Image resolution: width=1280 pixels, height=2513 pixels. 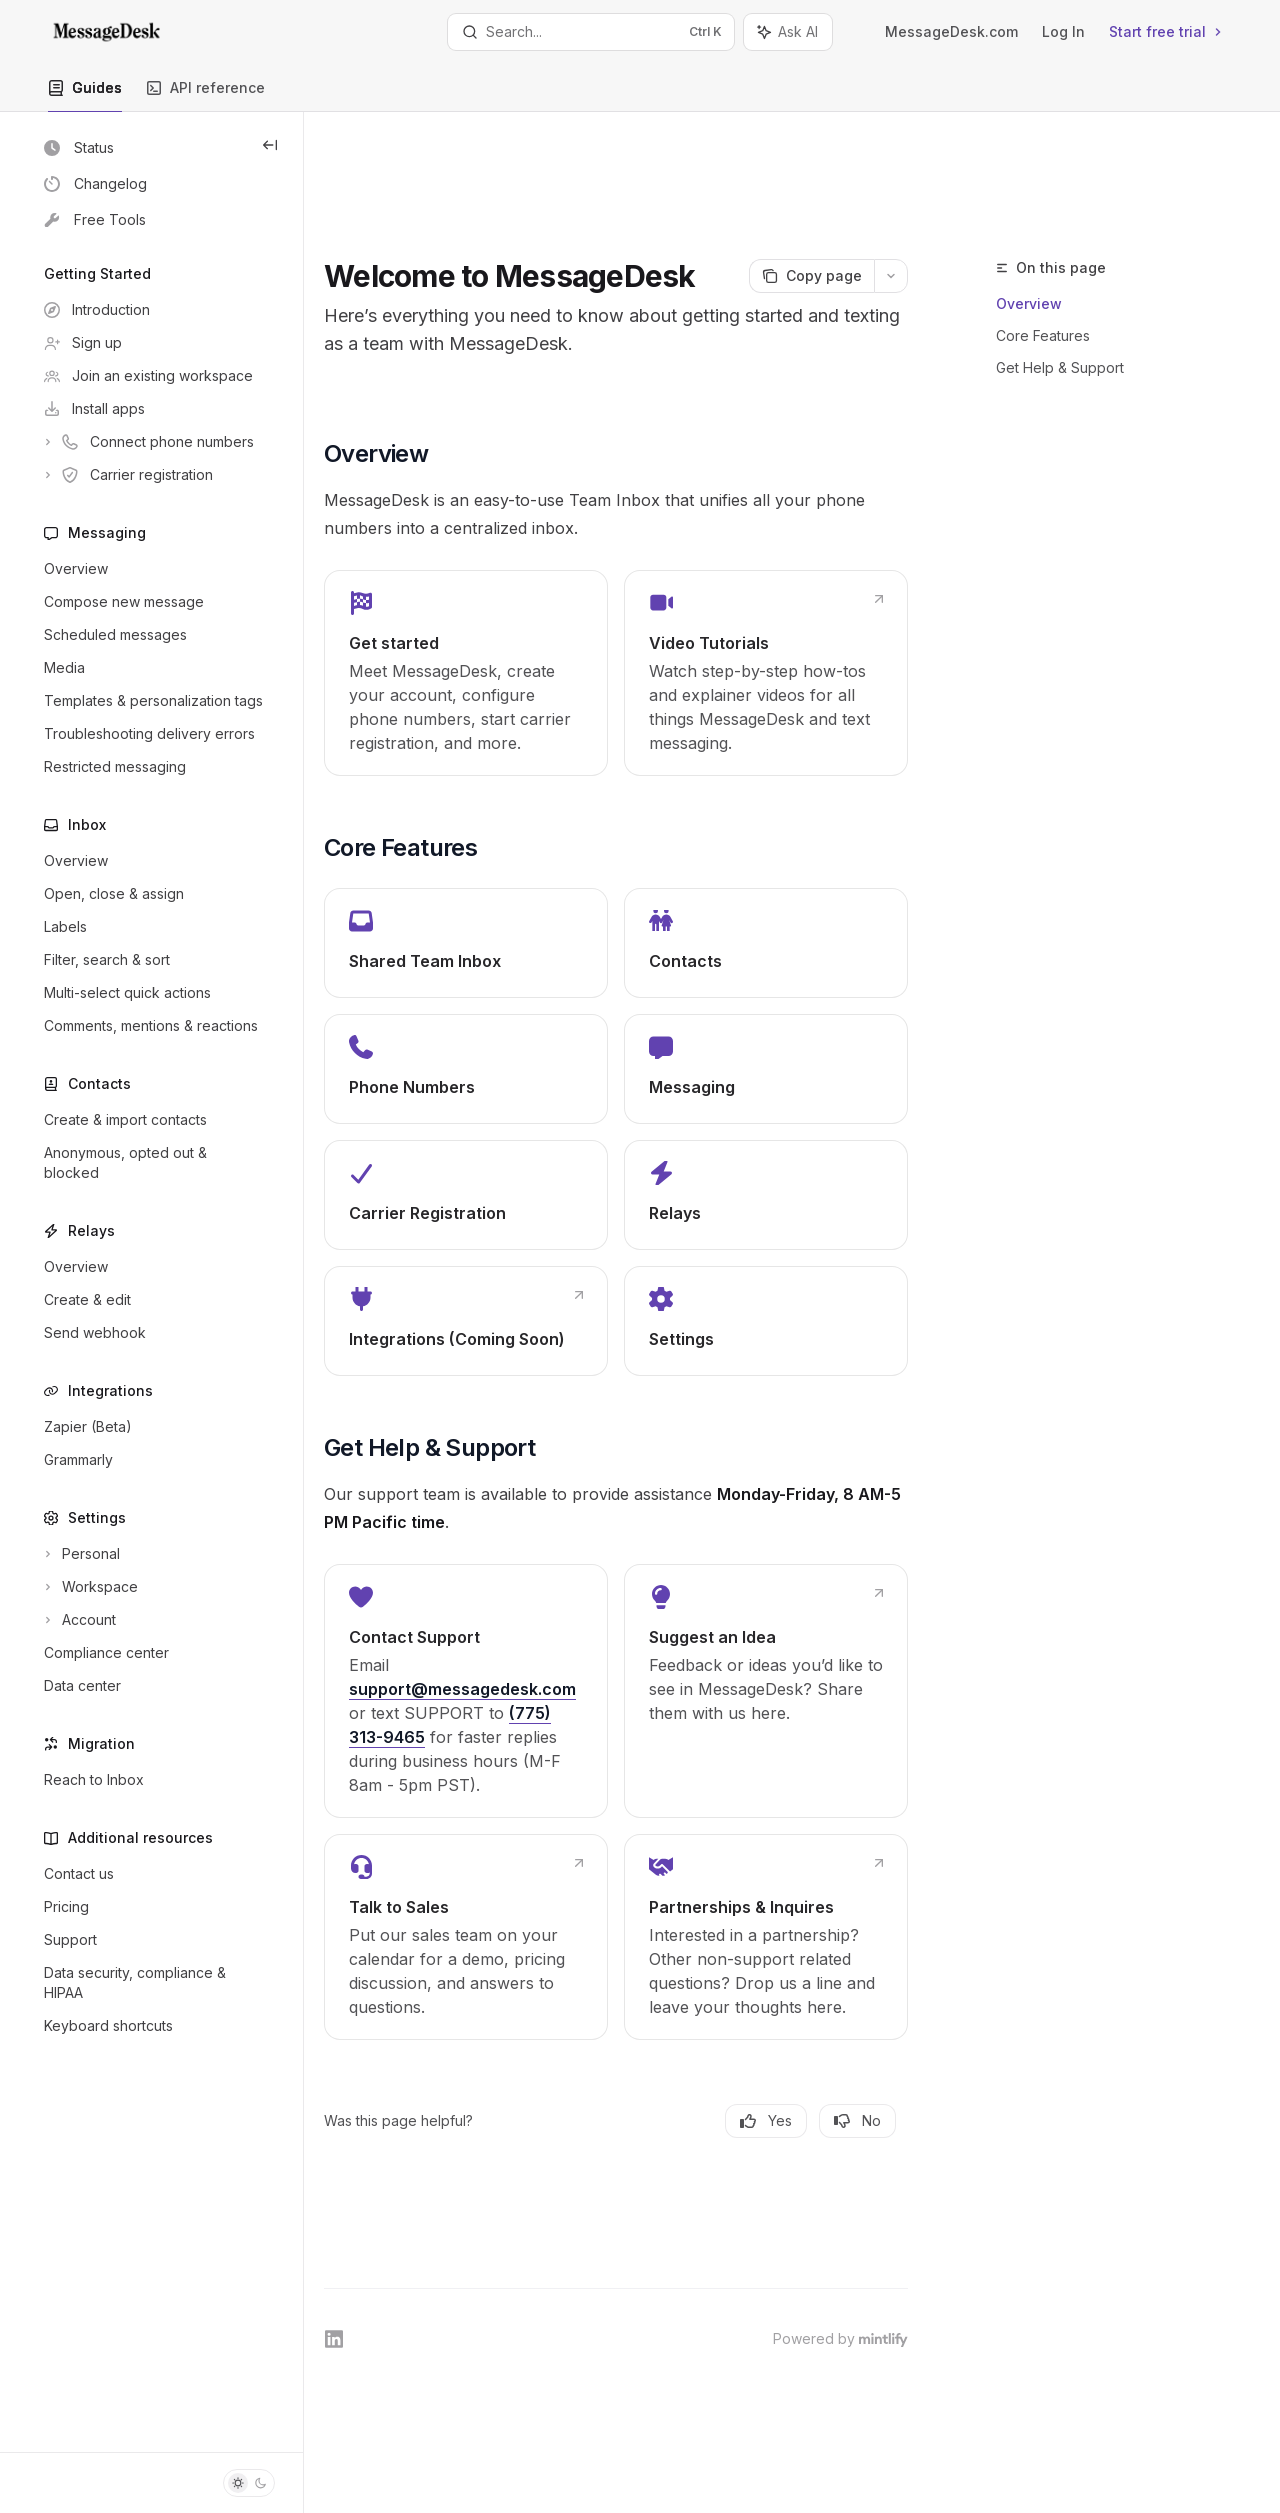 I want to click on MessageDesk.com, so click(x=951, y=31).